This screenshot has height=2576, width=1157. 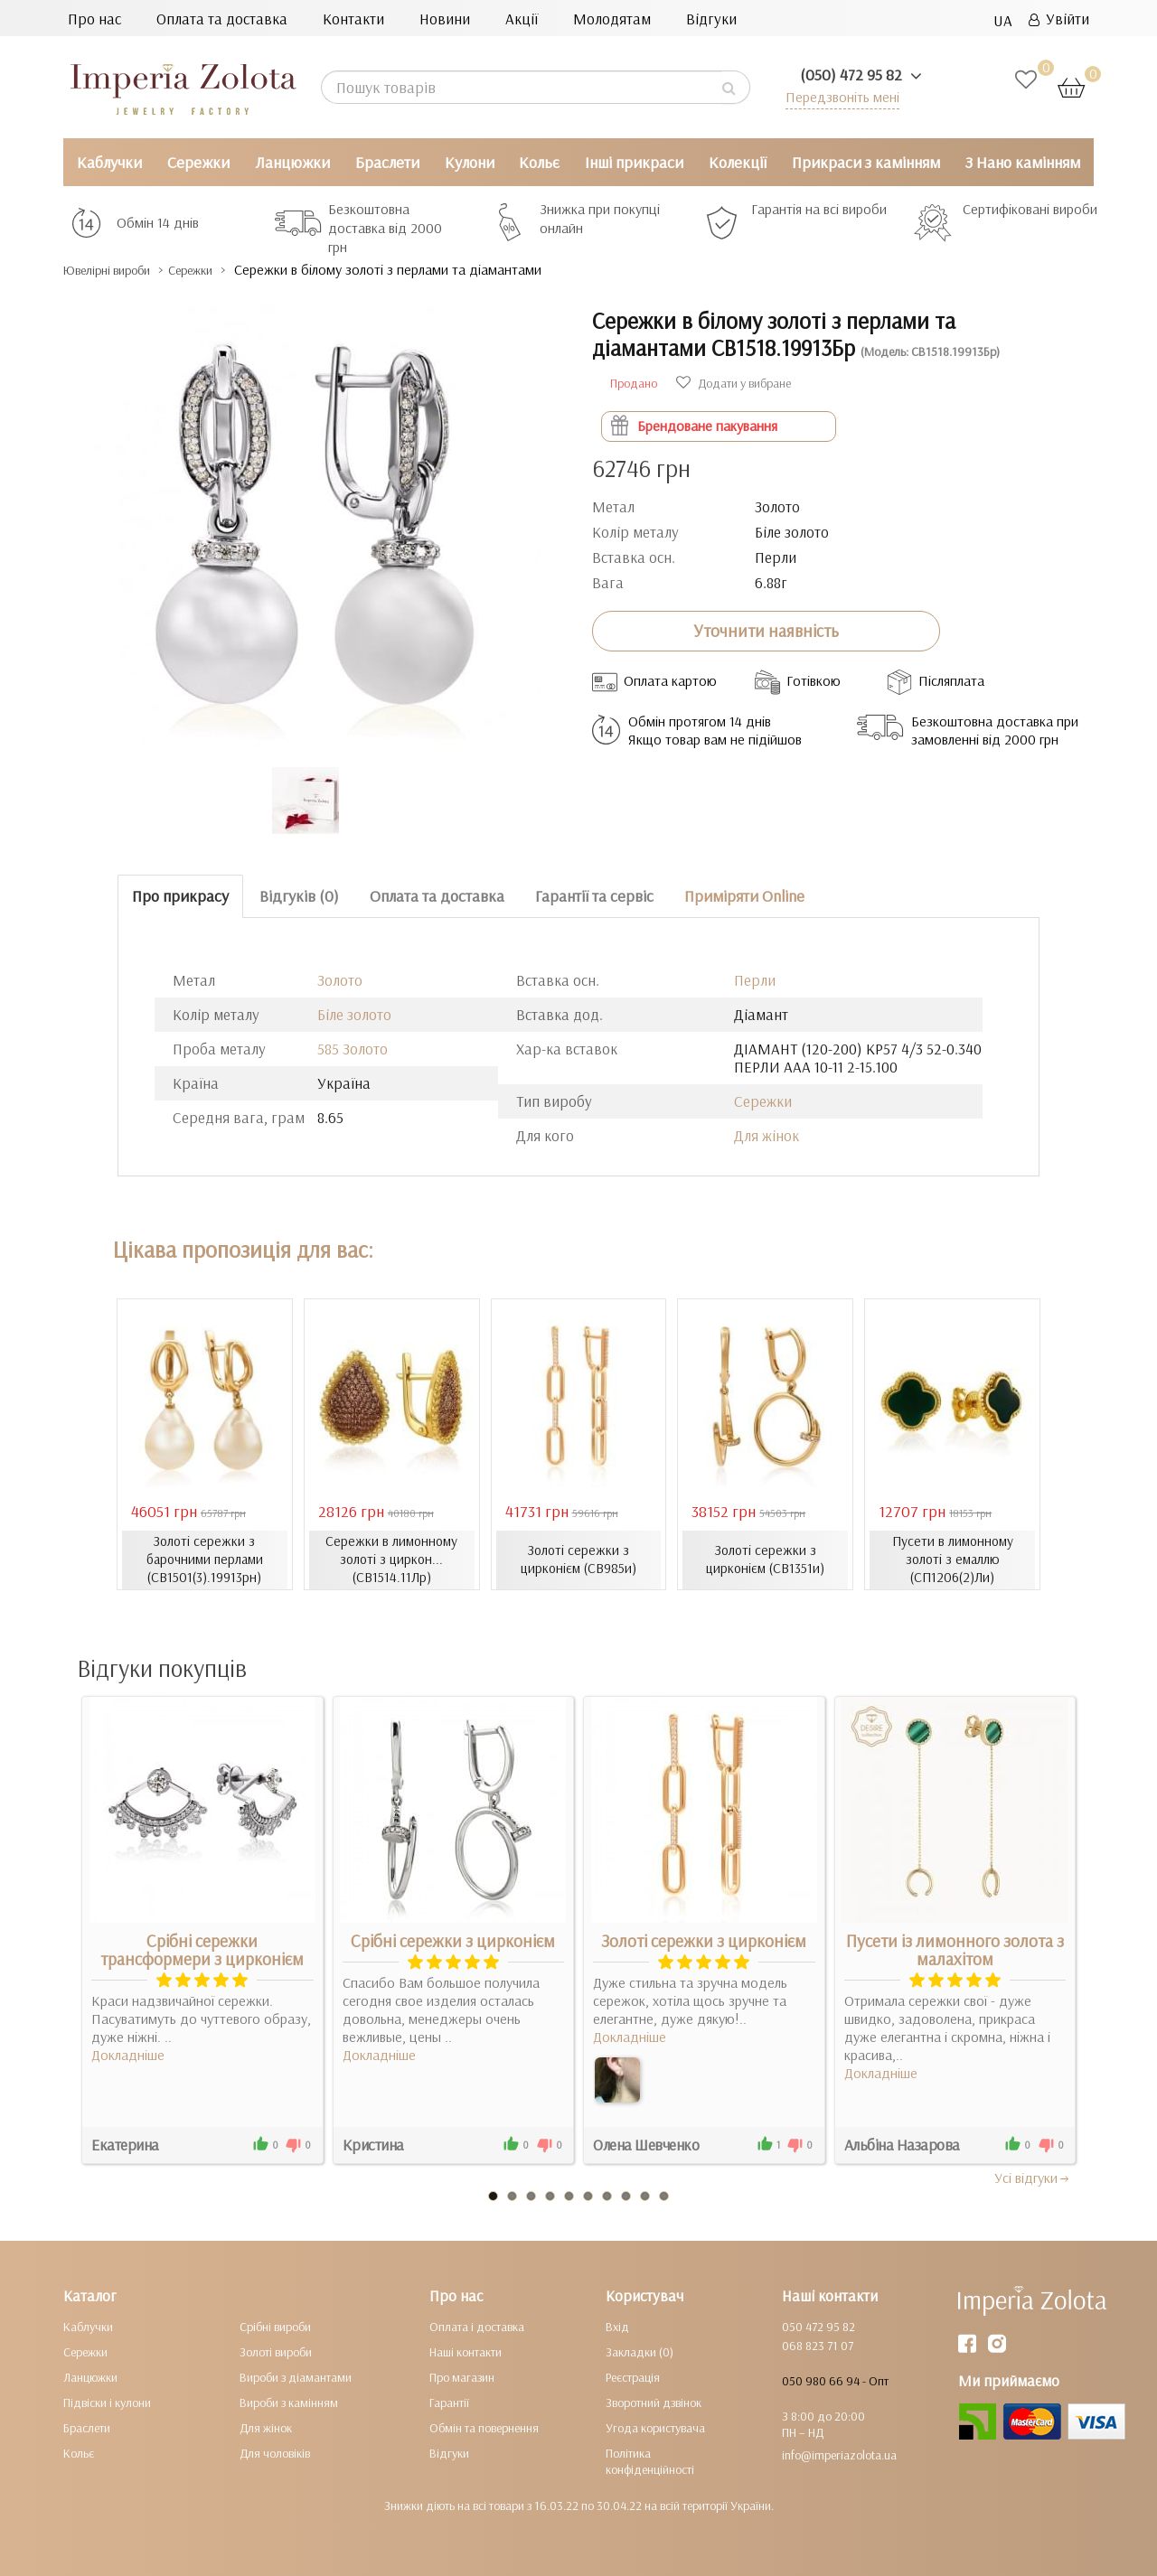 I want to click on Кольє, so click(x=539, y=162).